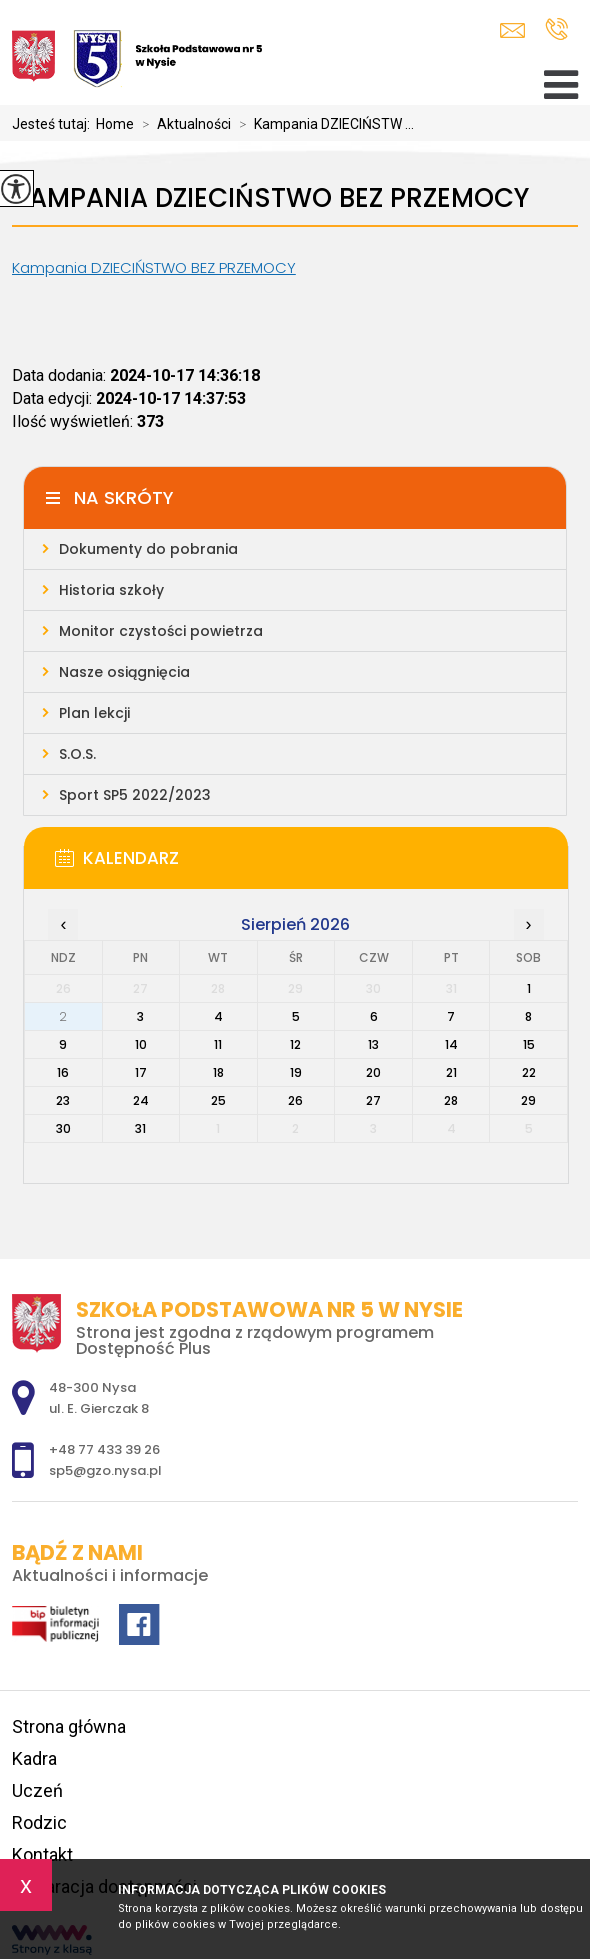 Image resolution: width=590 pixels, height=1959 pixels. I want to click on 13, so click(373, 1044).